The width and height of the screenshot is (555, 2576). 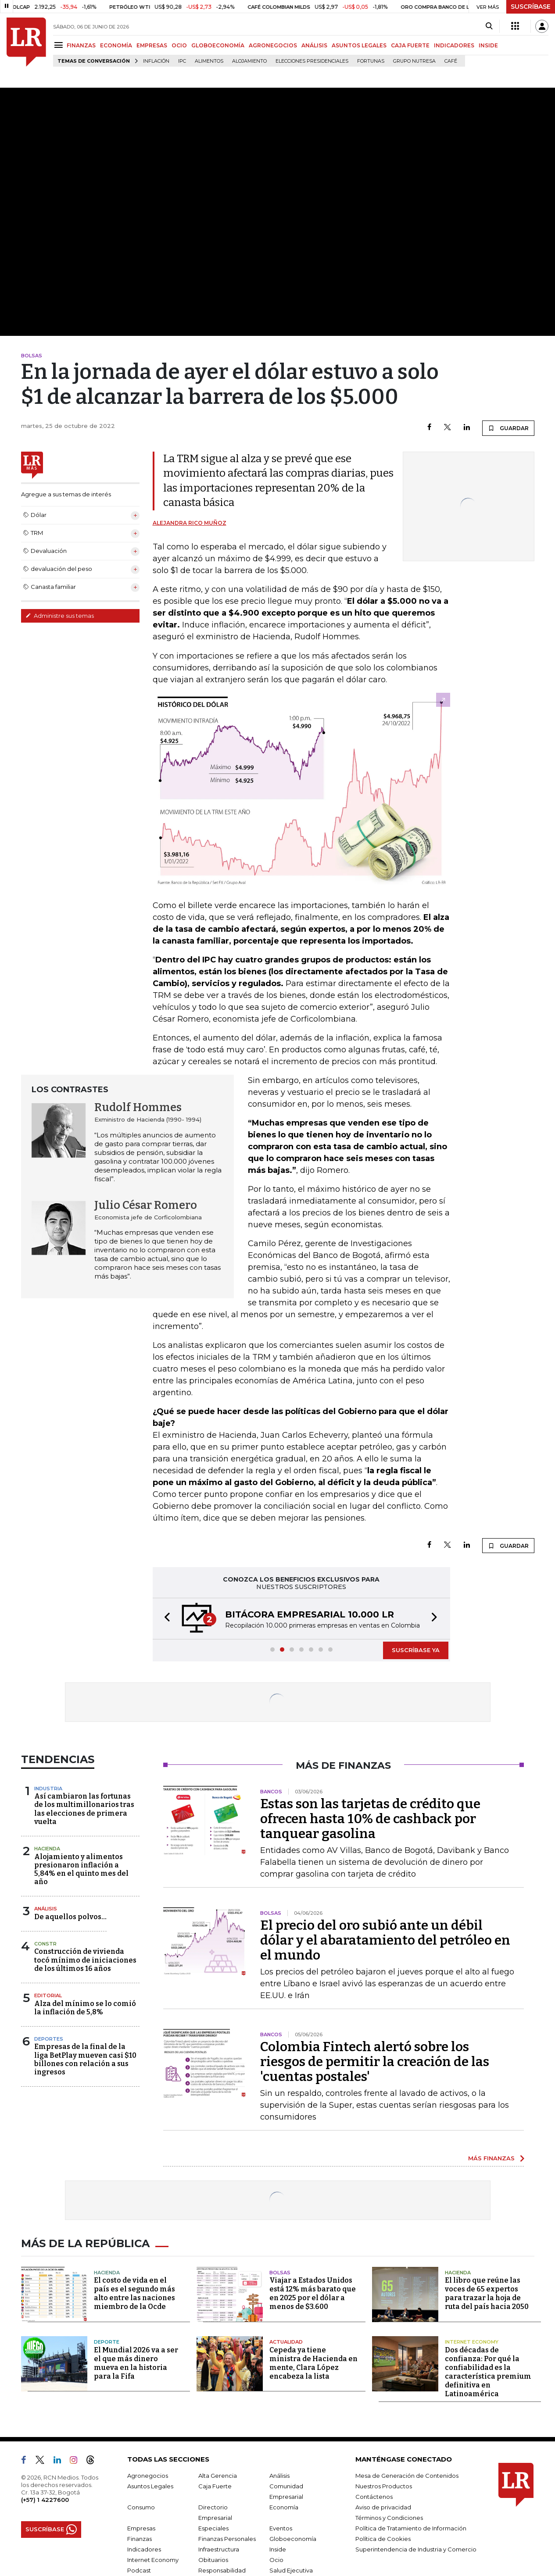 I want to click on Economía, so click(x=283, y=2507).